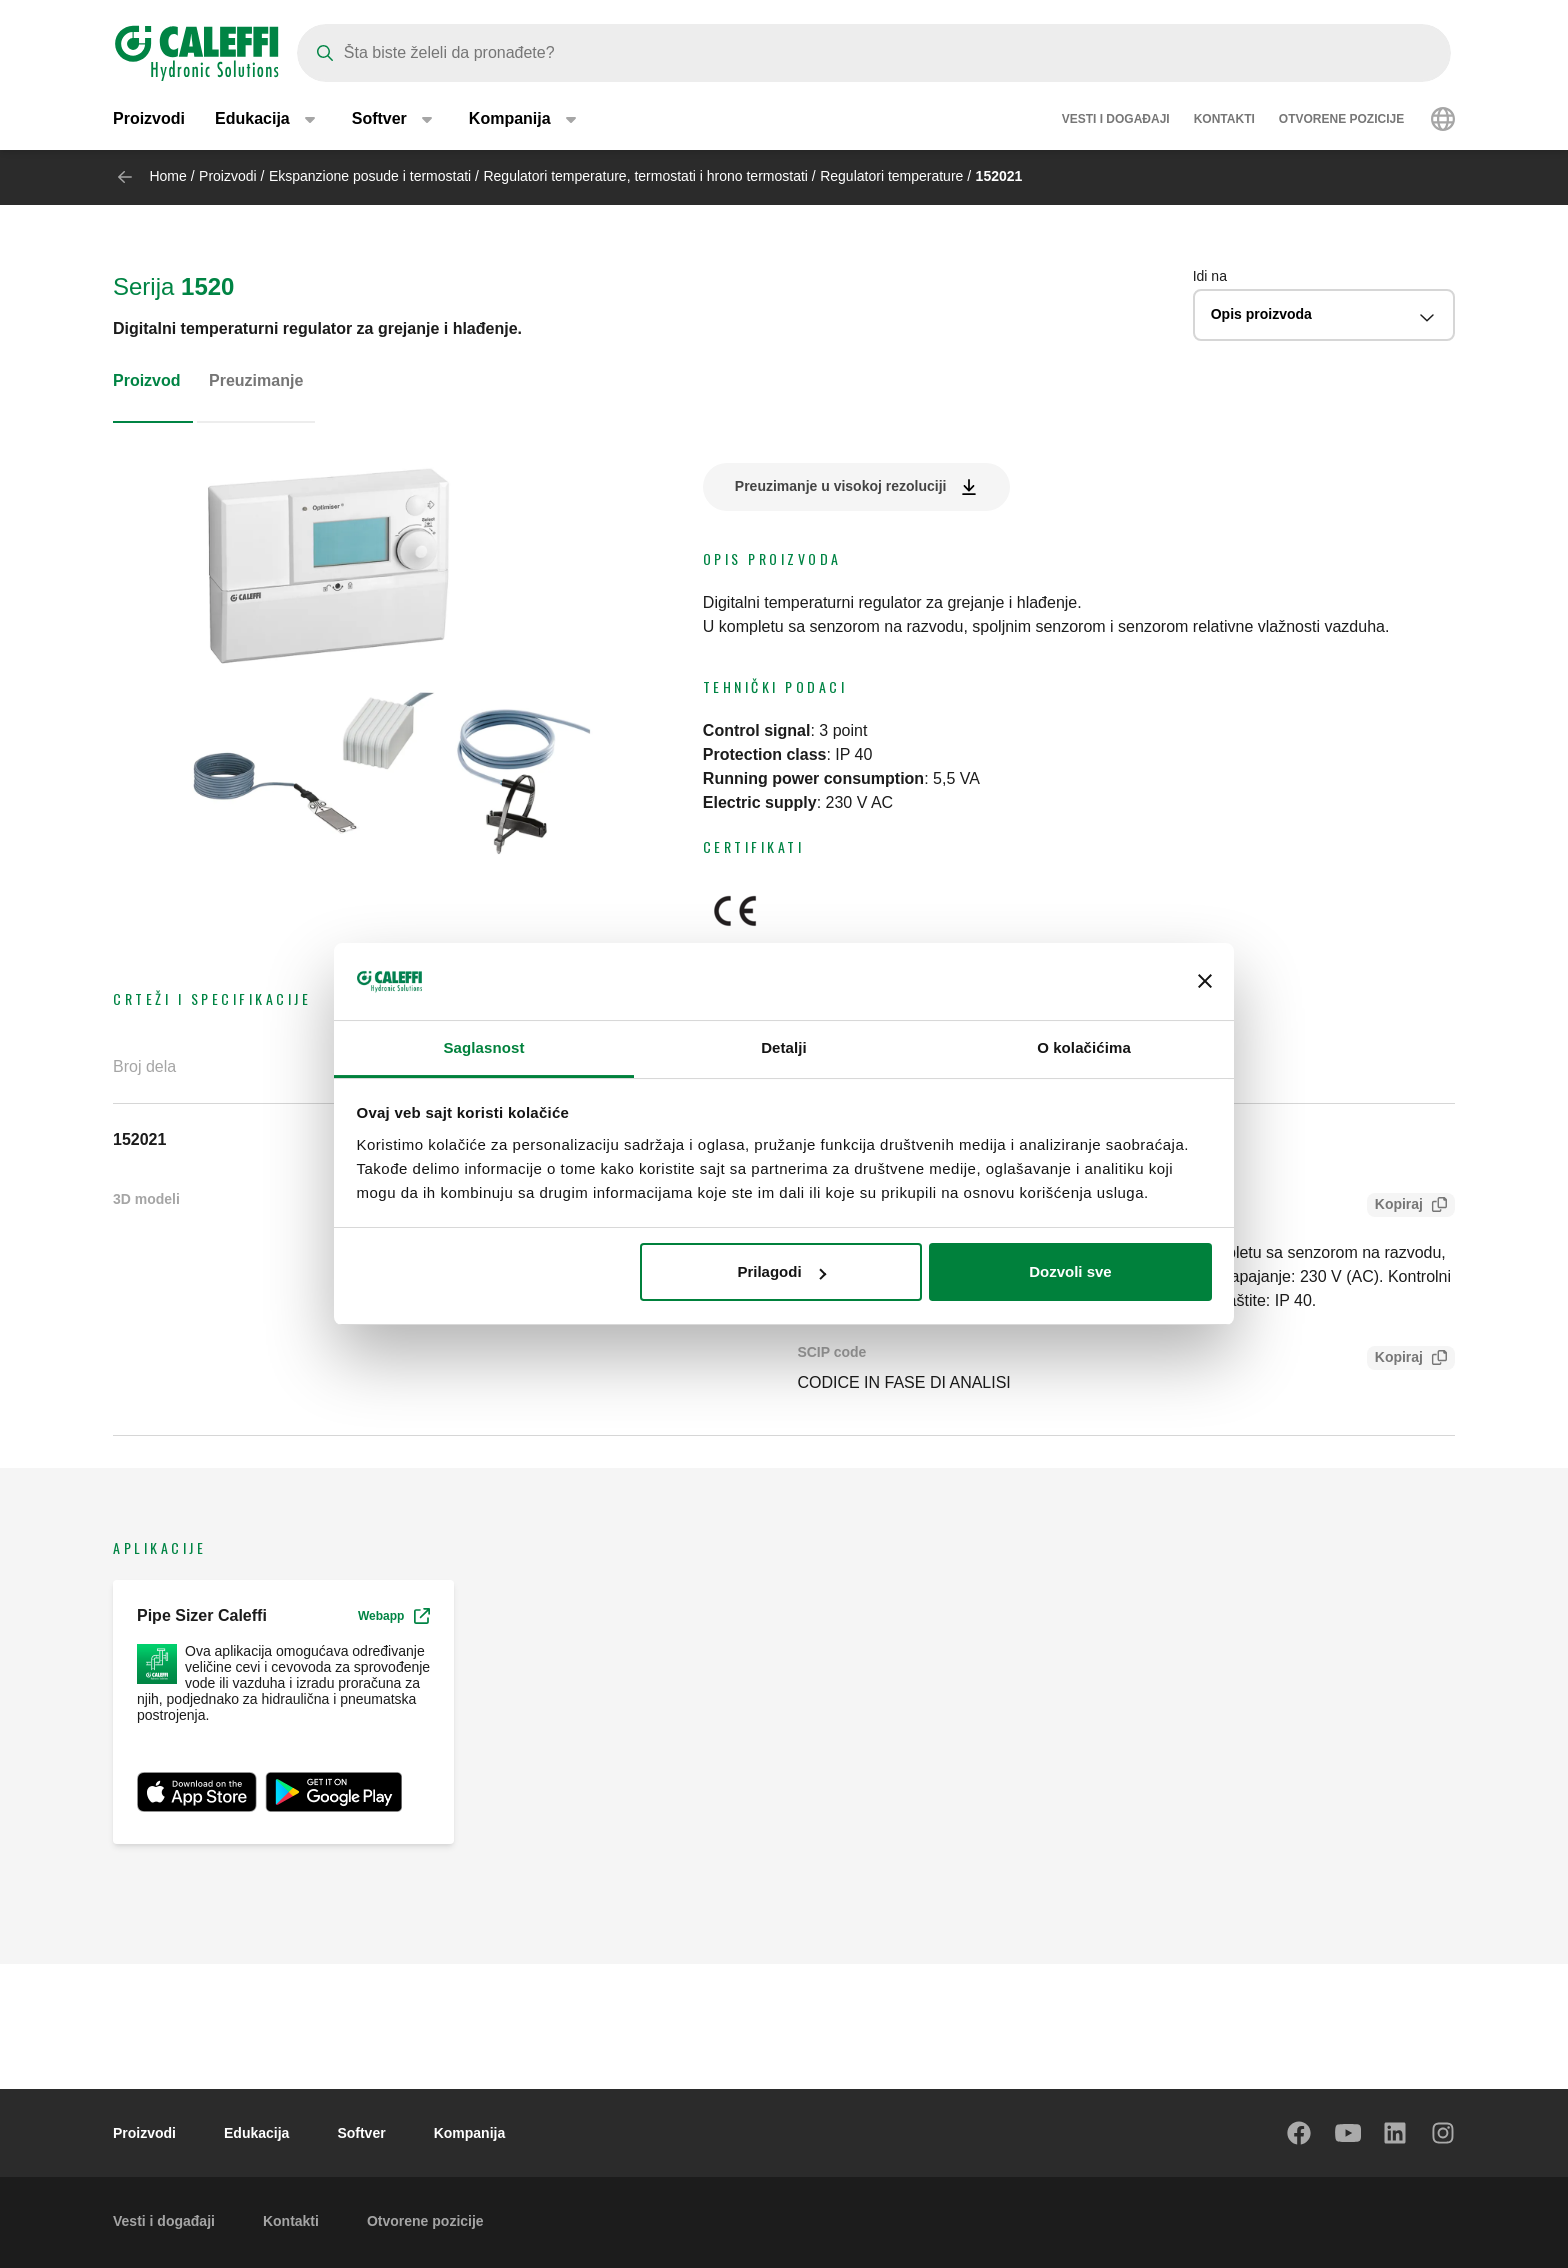 The image size is (1568, 2268). What do you see at coordinates (784, 1047) in the screenshot?
I see `Detalji [tab]` at bounding box center [784, 1047].